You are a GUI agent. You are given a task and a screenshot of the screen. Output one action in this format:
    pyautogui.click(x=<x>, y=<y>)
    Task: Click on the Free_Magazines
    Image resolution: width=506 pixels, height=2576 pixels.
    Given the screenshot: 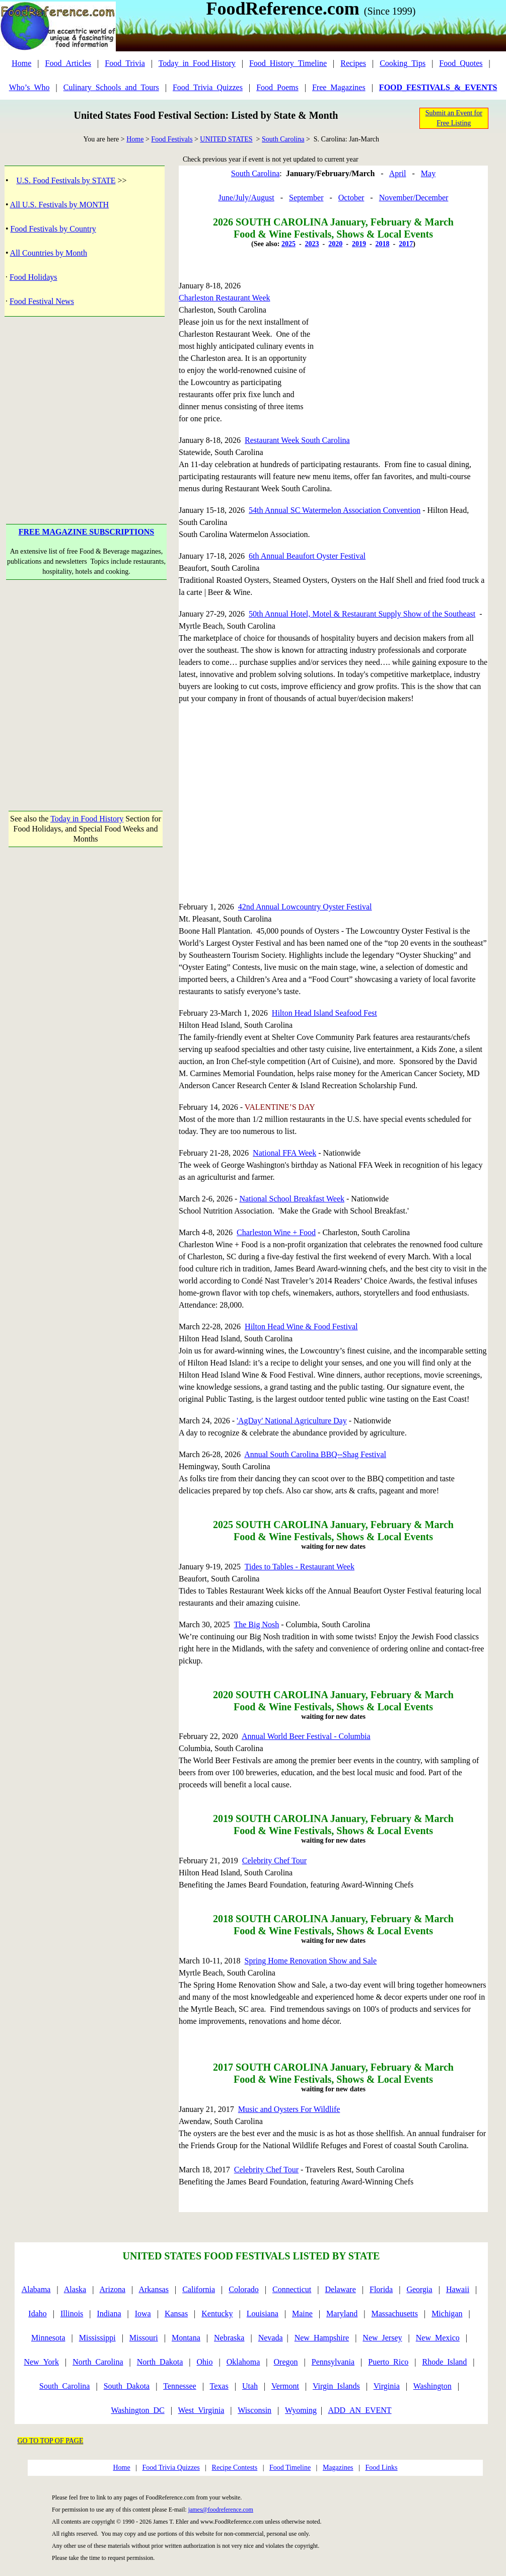 What is the action you would take?
    pyautogui.click(x=339, y=87)
    